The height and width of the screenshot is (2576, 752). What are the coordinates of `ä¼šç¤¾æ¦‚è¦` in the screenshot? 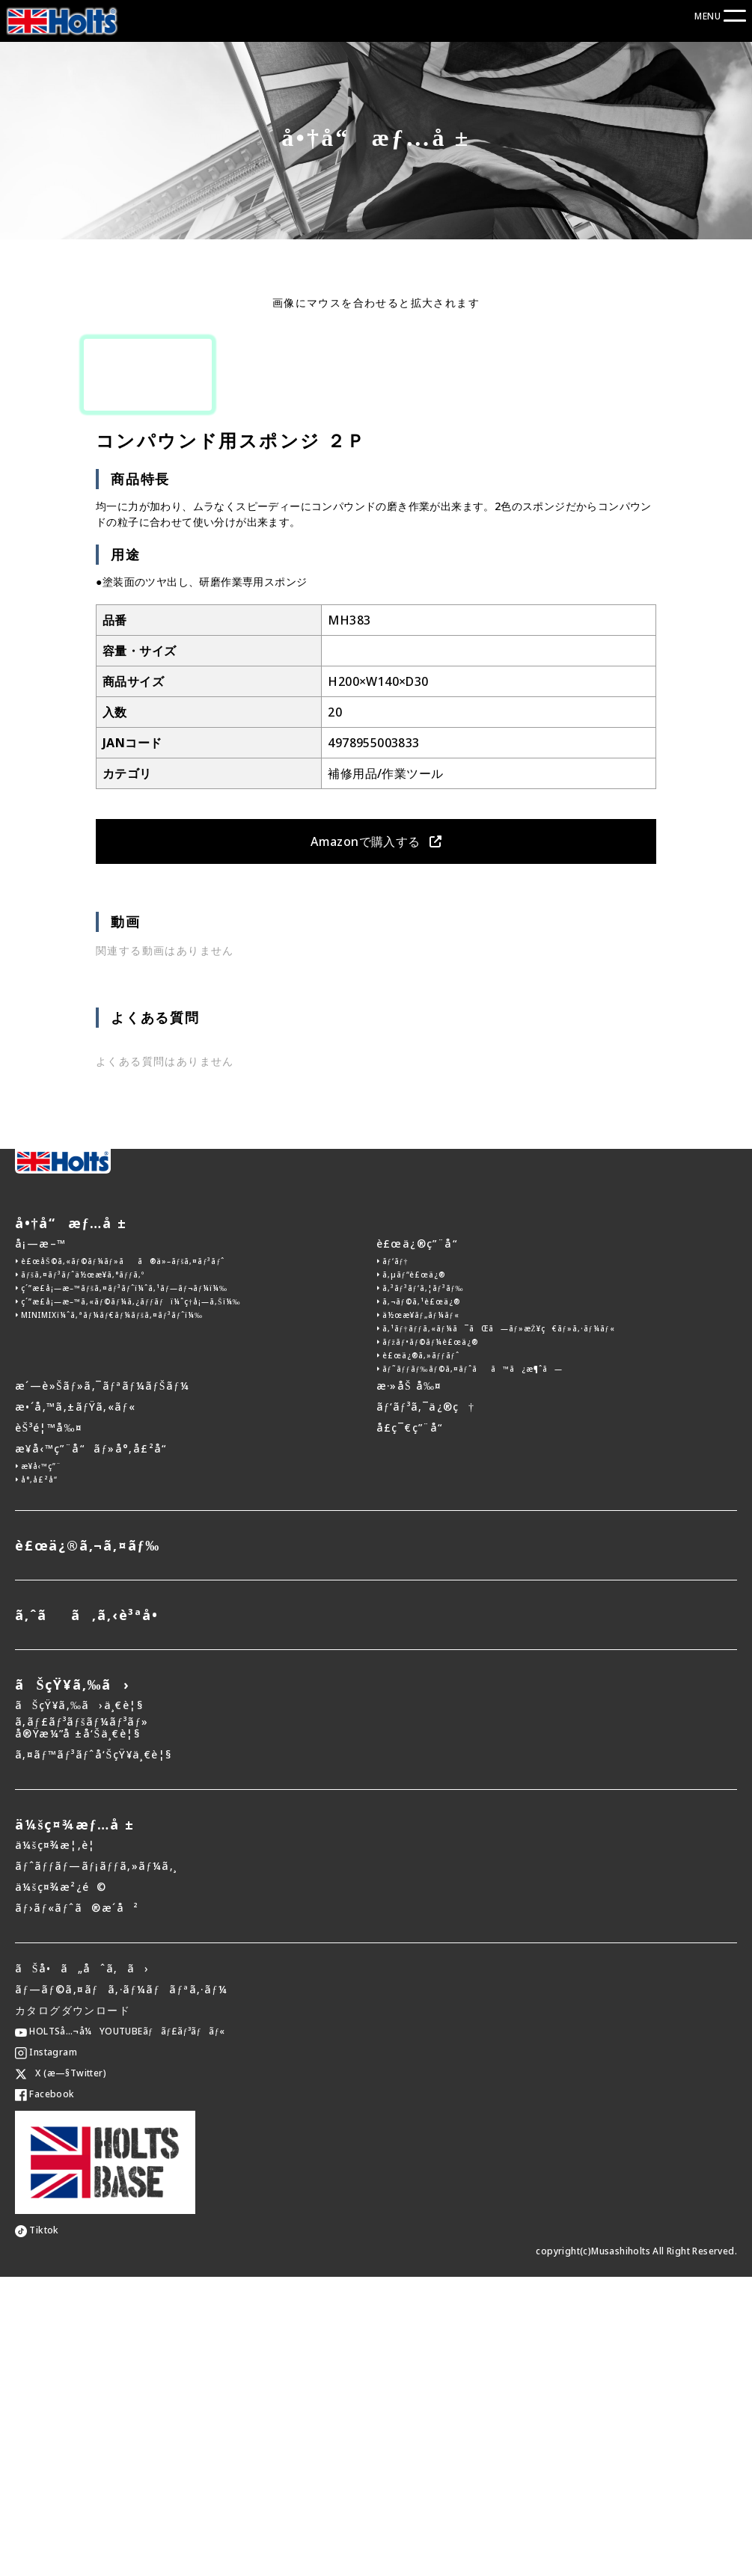 It's located at (60, 2144).